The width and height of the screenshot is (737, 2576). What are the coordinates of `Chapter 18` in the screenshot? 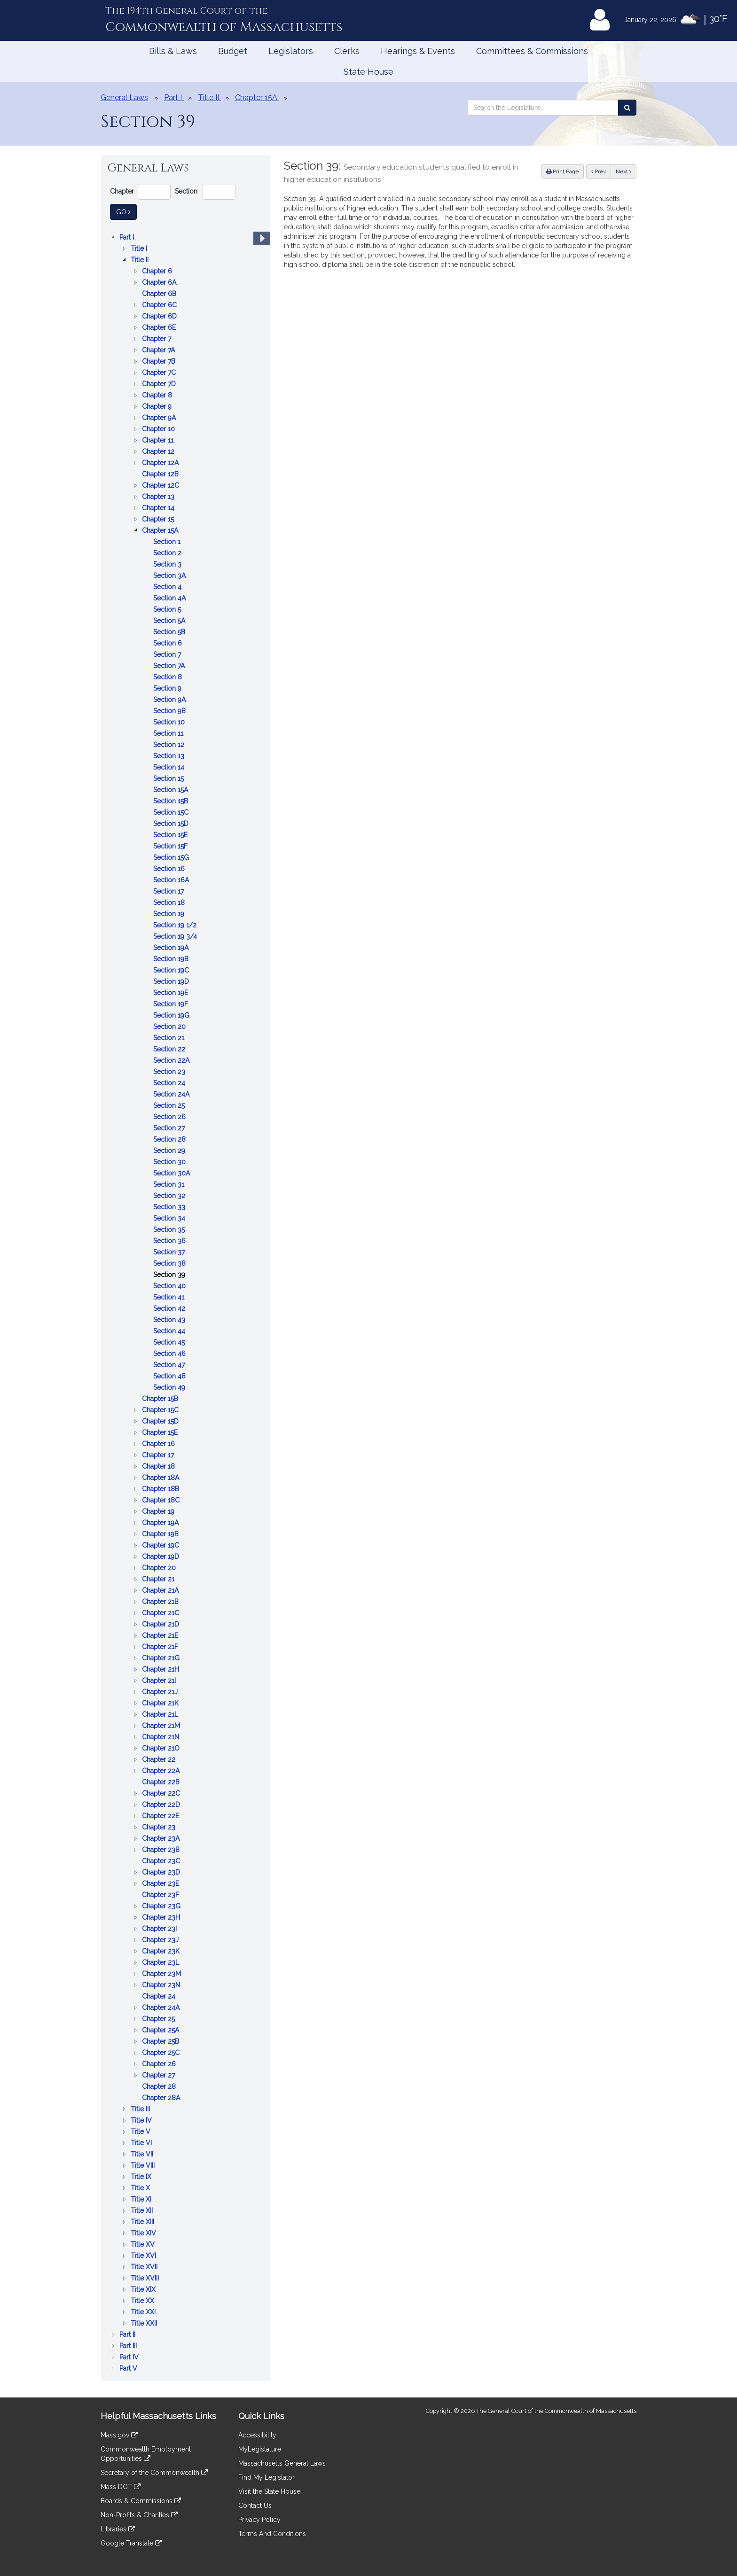 It's located at (159, 1466).